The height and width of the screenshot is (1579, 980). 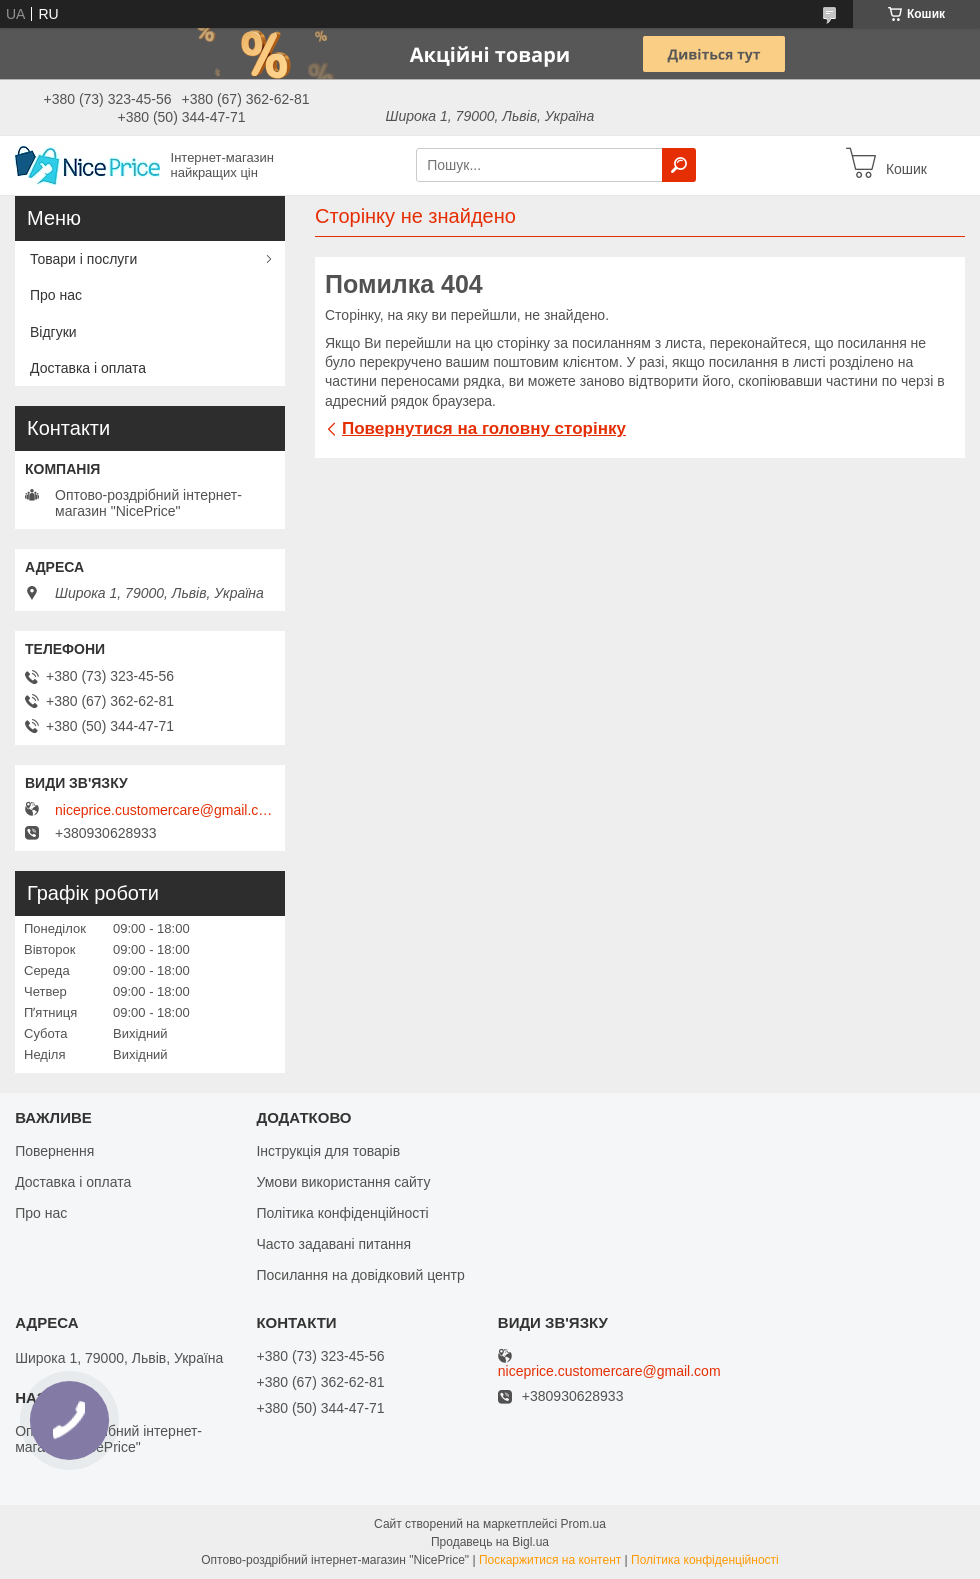 What do you see at coordinates (550, 1560) in the screenshot?
I see `Поскаржитися на контент` at bounding box center [550, 1560].